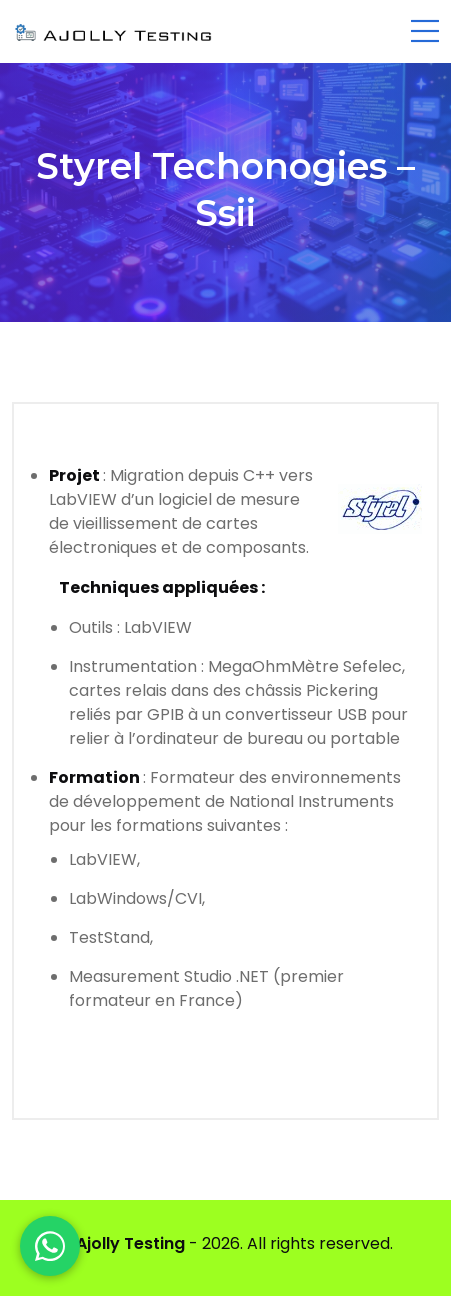  I want to click on [WhatsApp], so click(50, 1246).